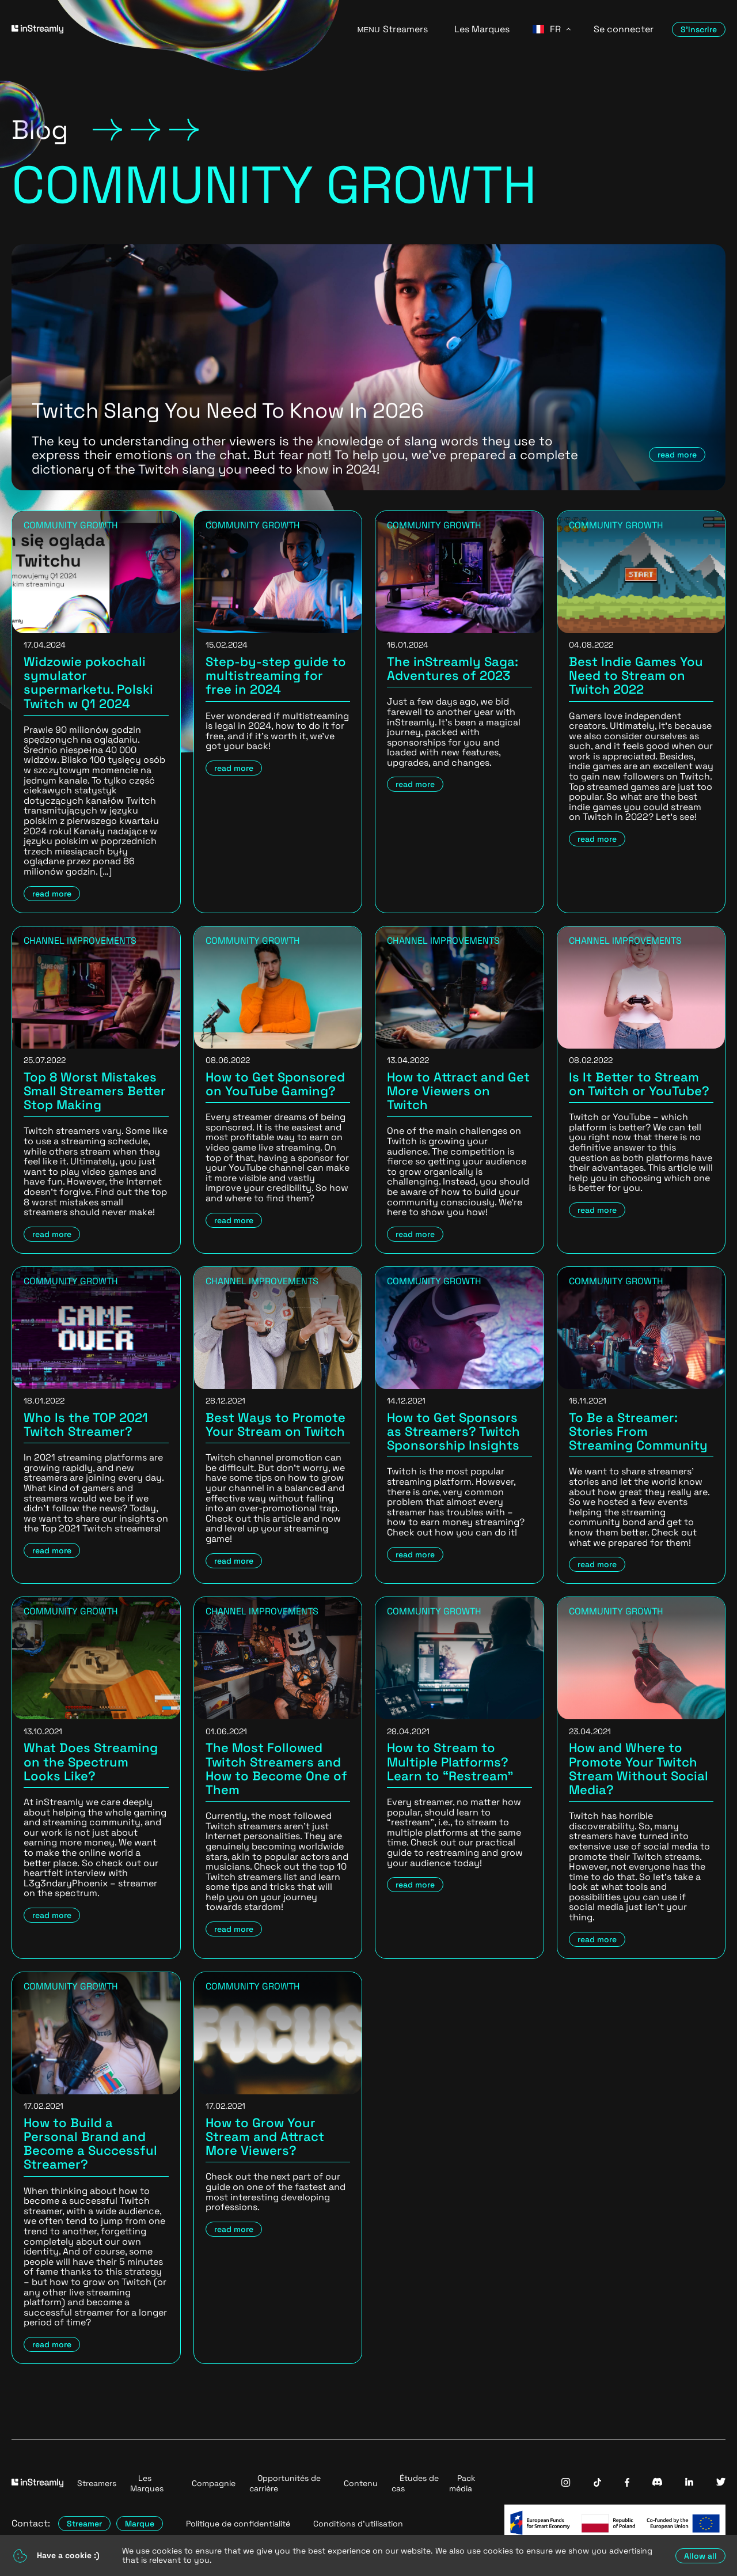  I want to click on [InStreamly Twitter], so click(720, 2483).